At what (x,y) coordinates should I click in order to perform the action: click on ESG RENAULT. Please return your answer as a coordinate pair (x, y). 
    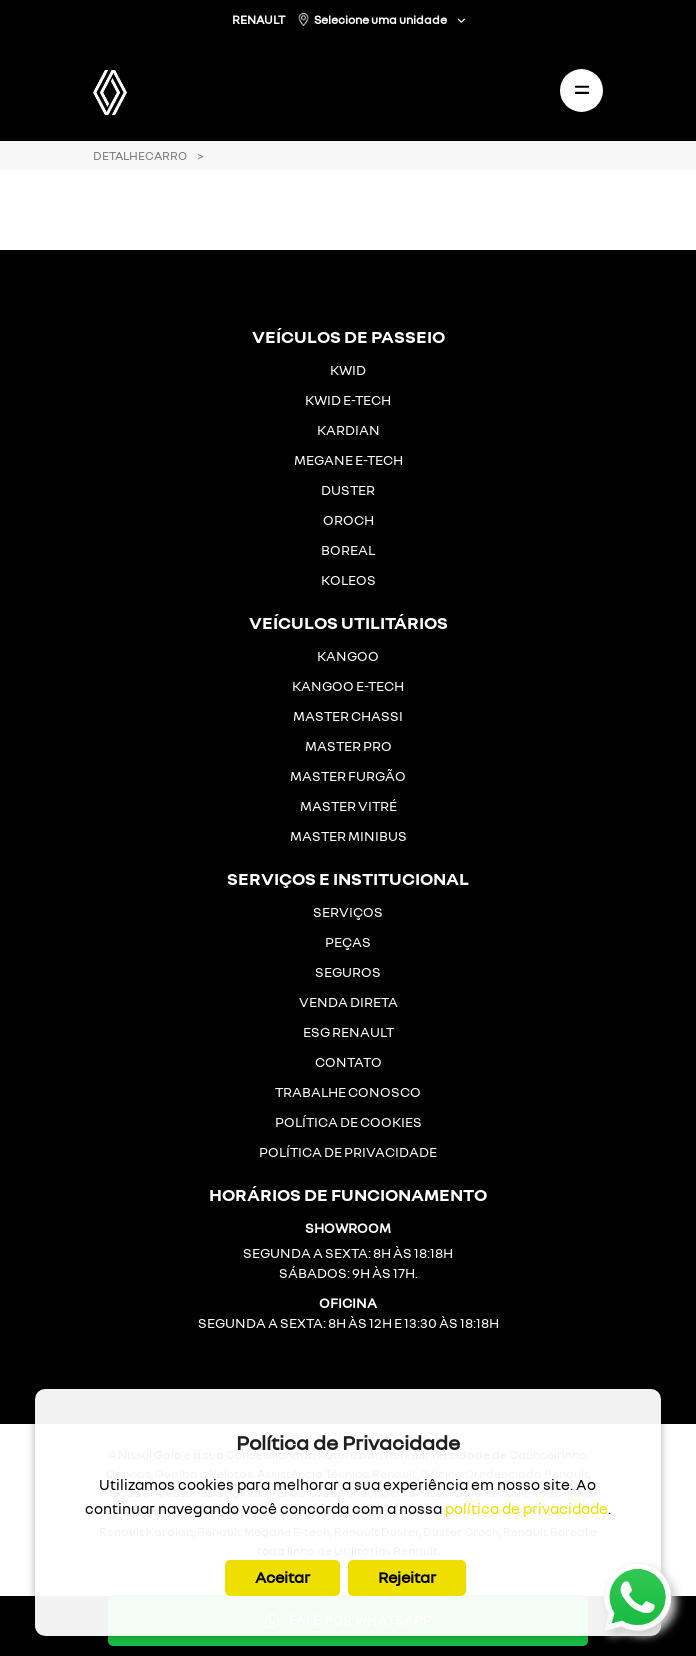
    Looking at the image, I should click on (348, 1031).